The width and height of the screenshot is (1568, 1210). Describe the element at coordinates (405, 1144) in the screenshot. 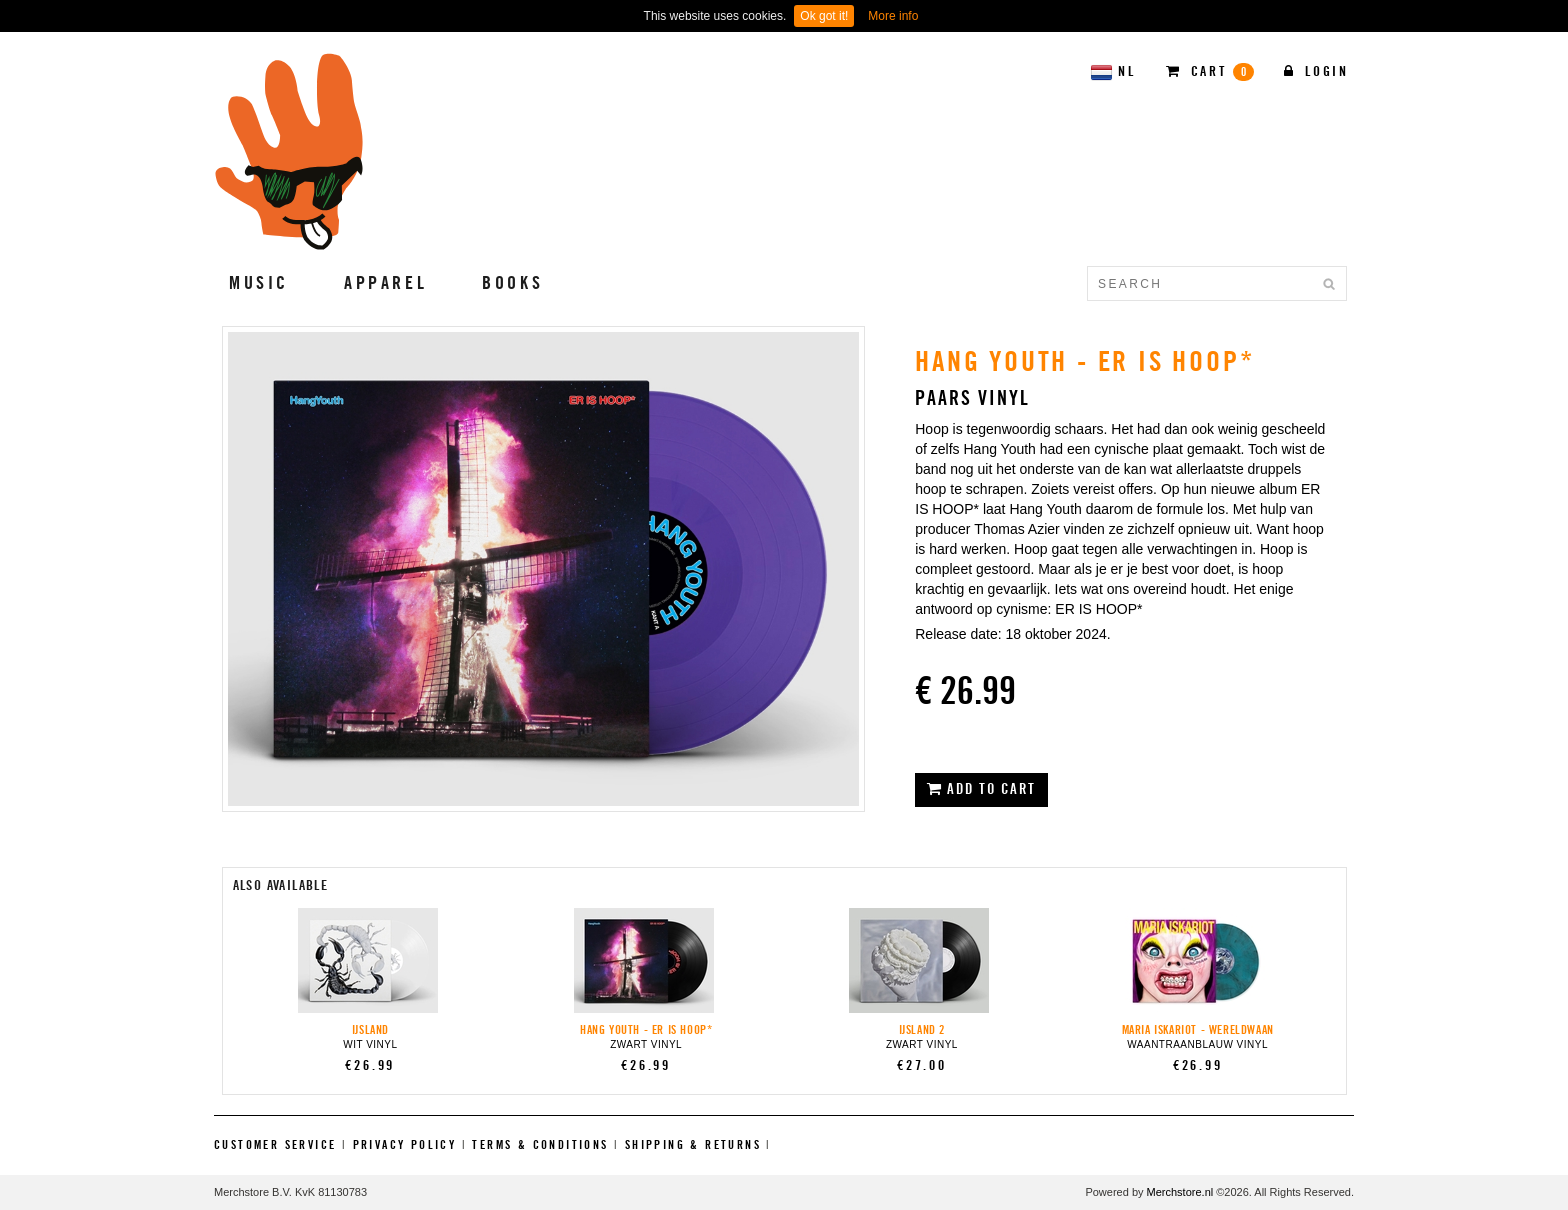

I see `Privacy Policy` at that location.